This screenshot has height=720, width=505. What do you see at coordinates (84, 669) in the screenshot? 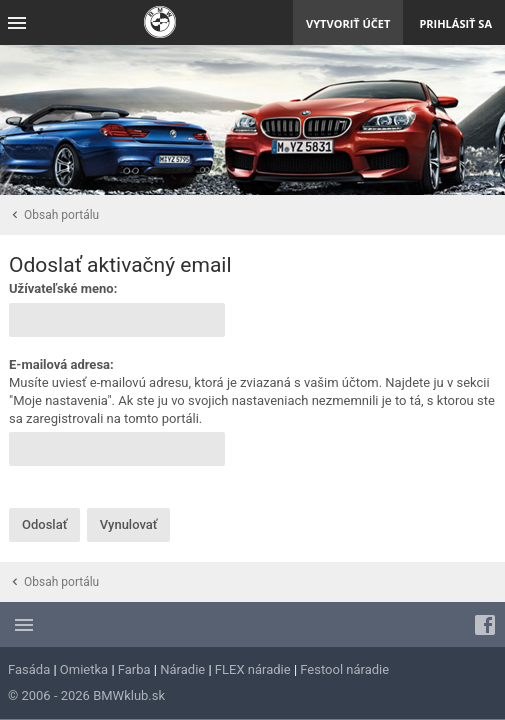
I see `Omietka` at bounding box center [84, 669].